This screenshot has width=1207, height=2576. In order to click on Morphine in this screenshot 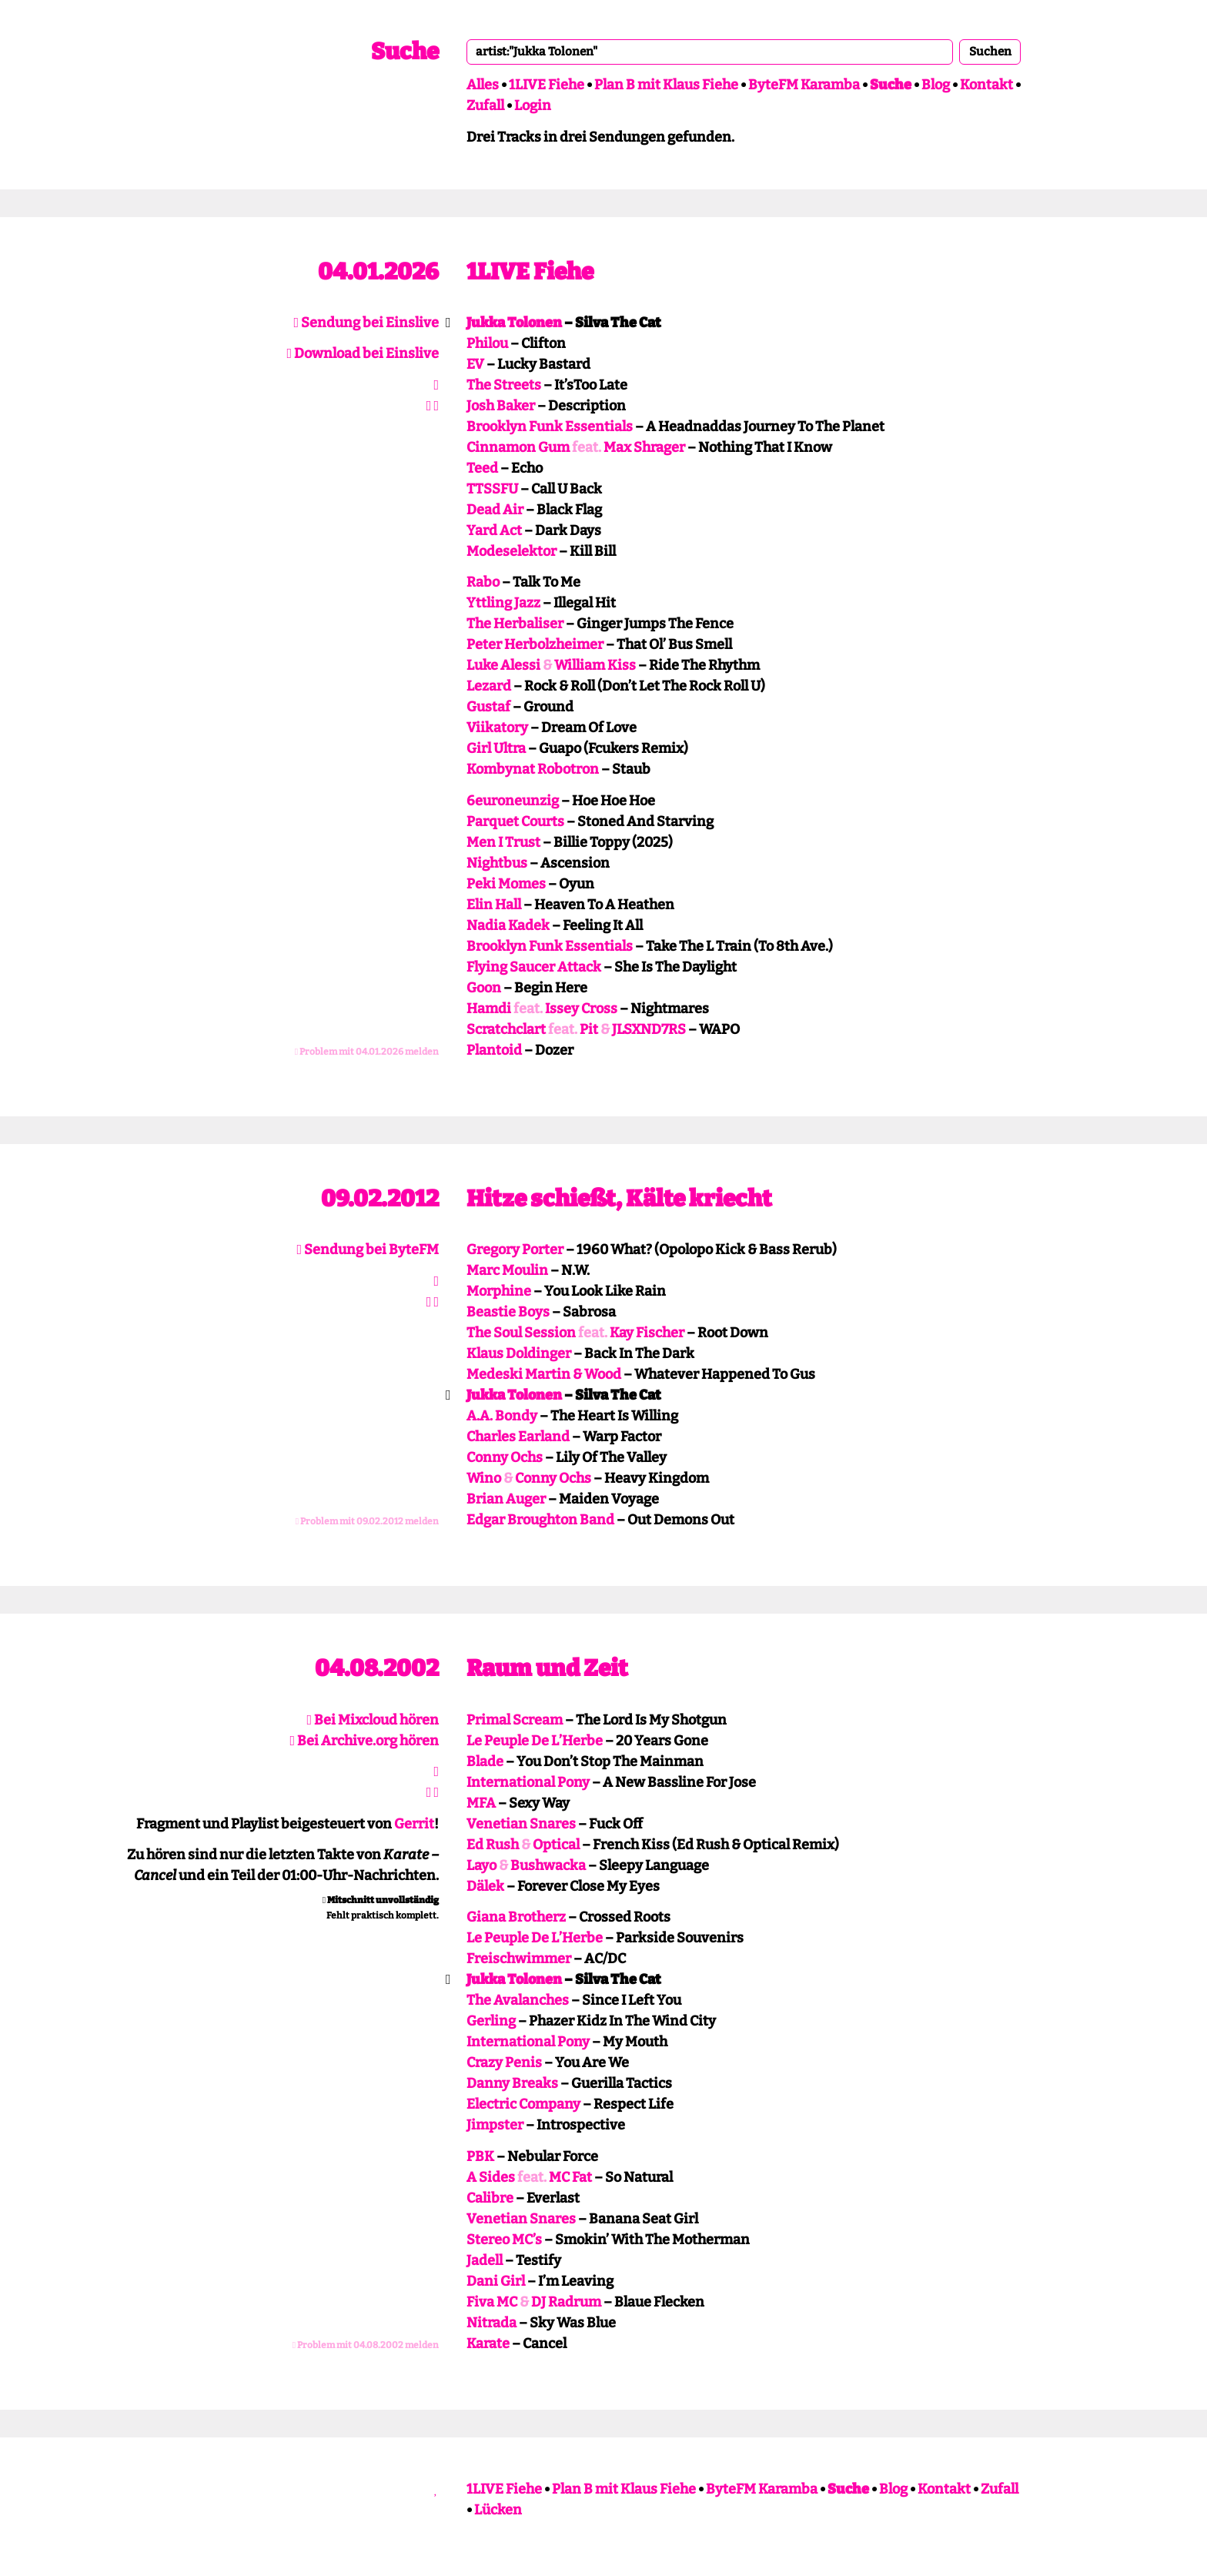, I will do `click(498, 1291)`.